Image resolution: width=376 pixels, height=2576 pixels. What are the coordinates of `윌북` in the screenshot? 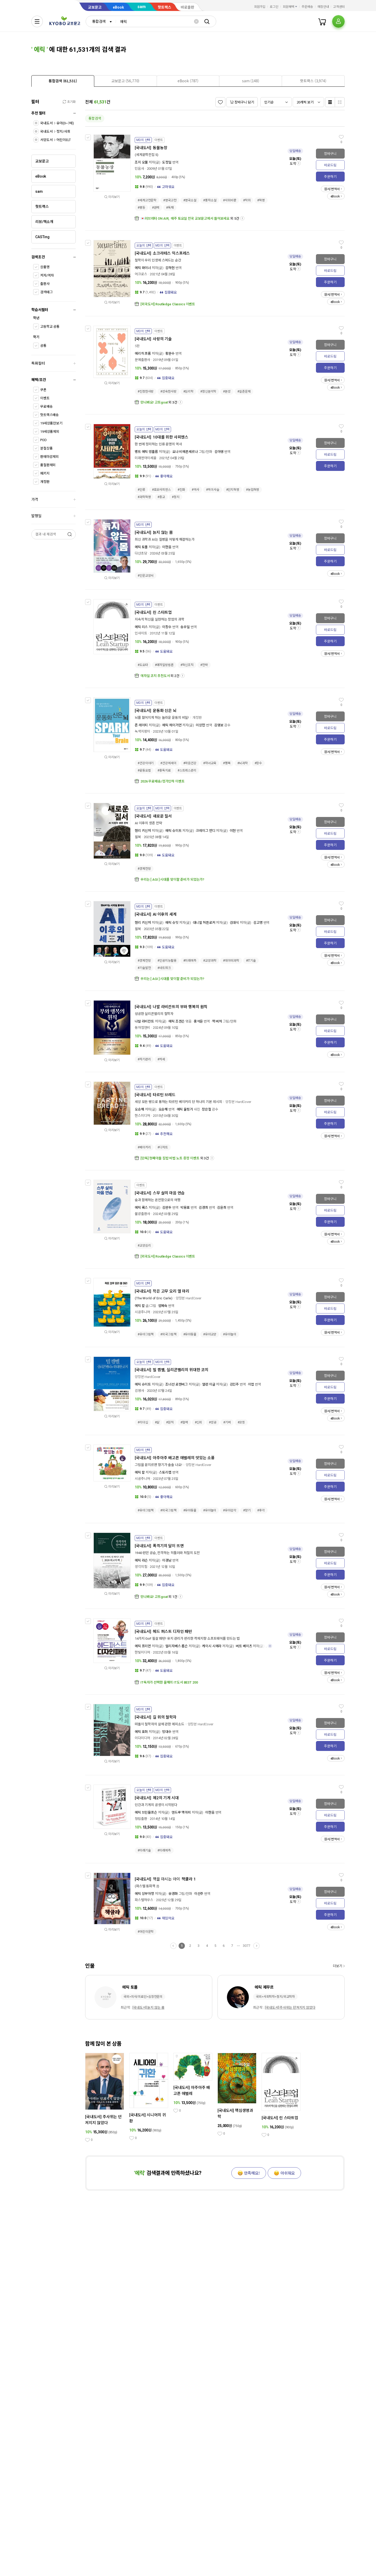 It's located at (138, 837).